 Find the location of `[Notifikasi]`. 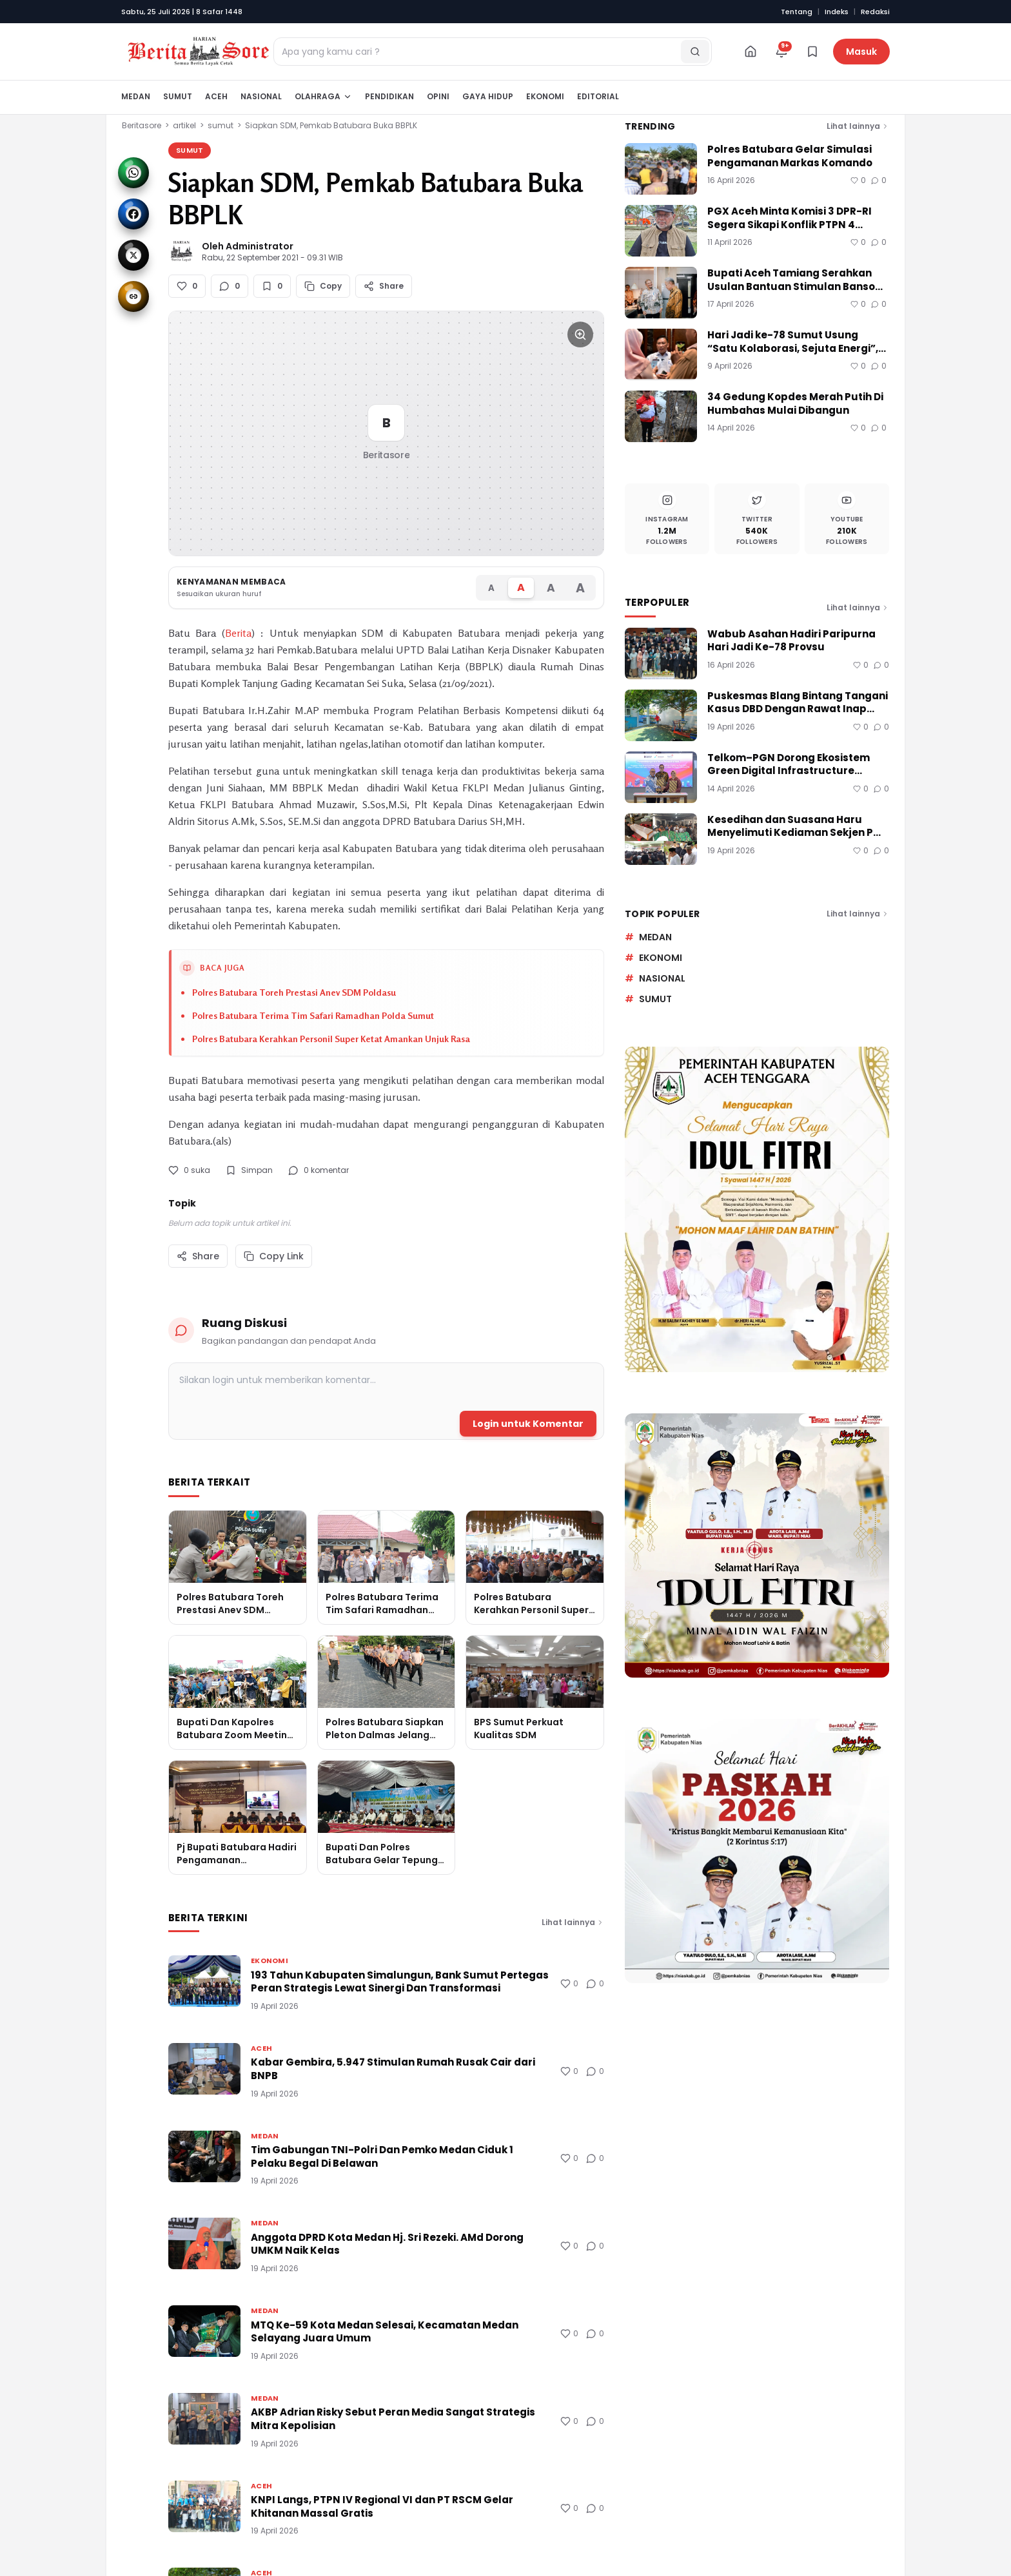

[Notifikasi] is located at coordinates (781, 51).